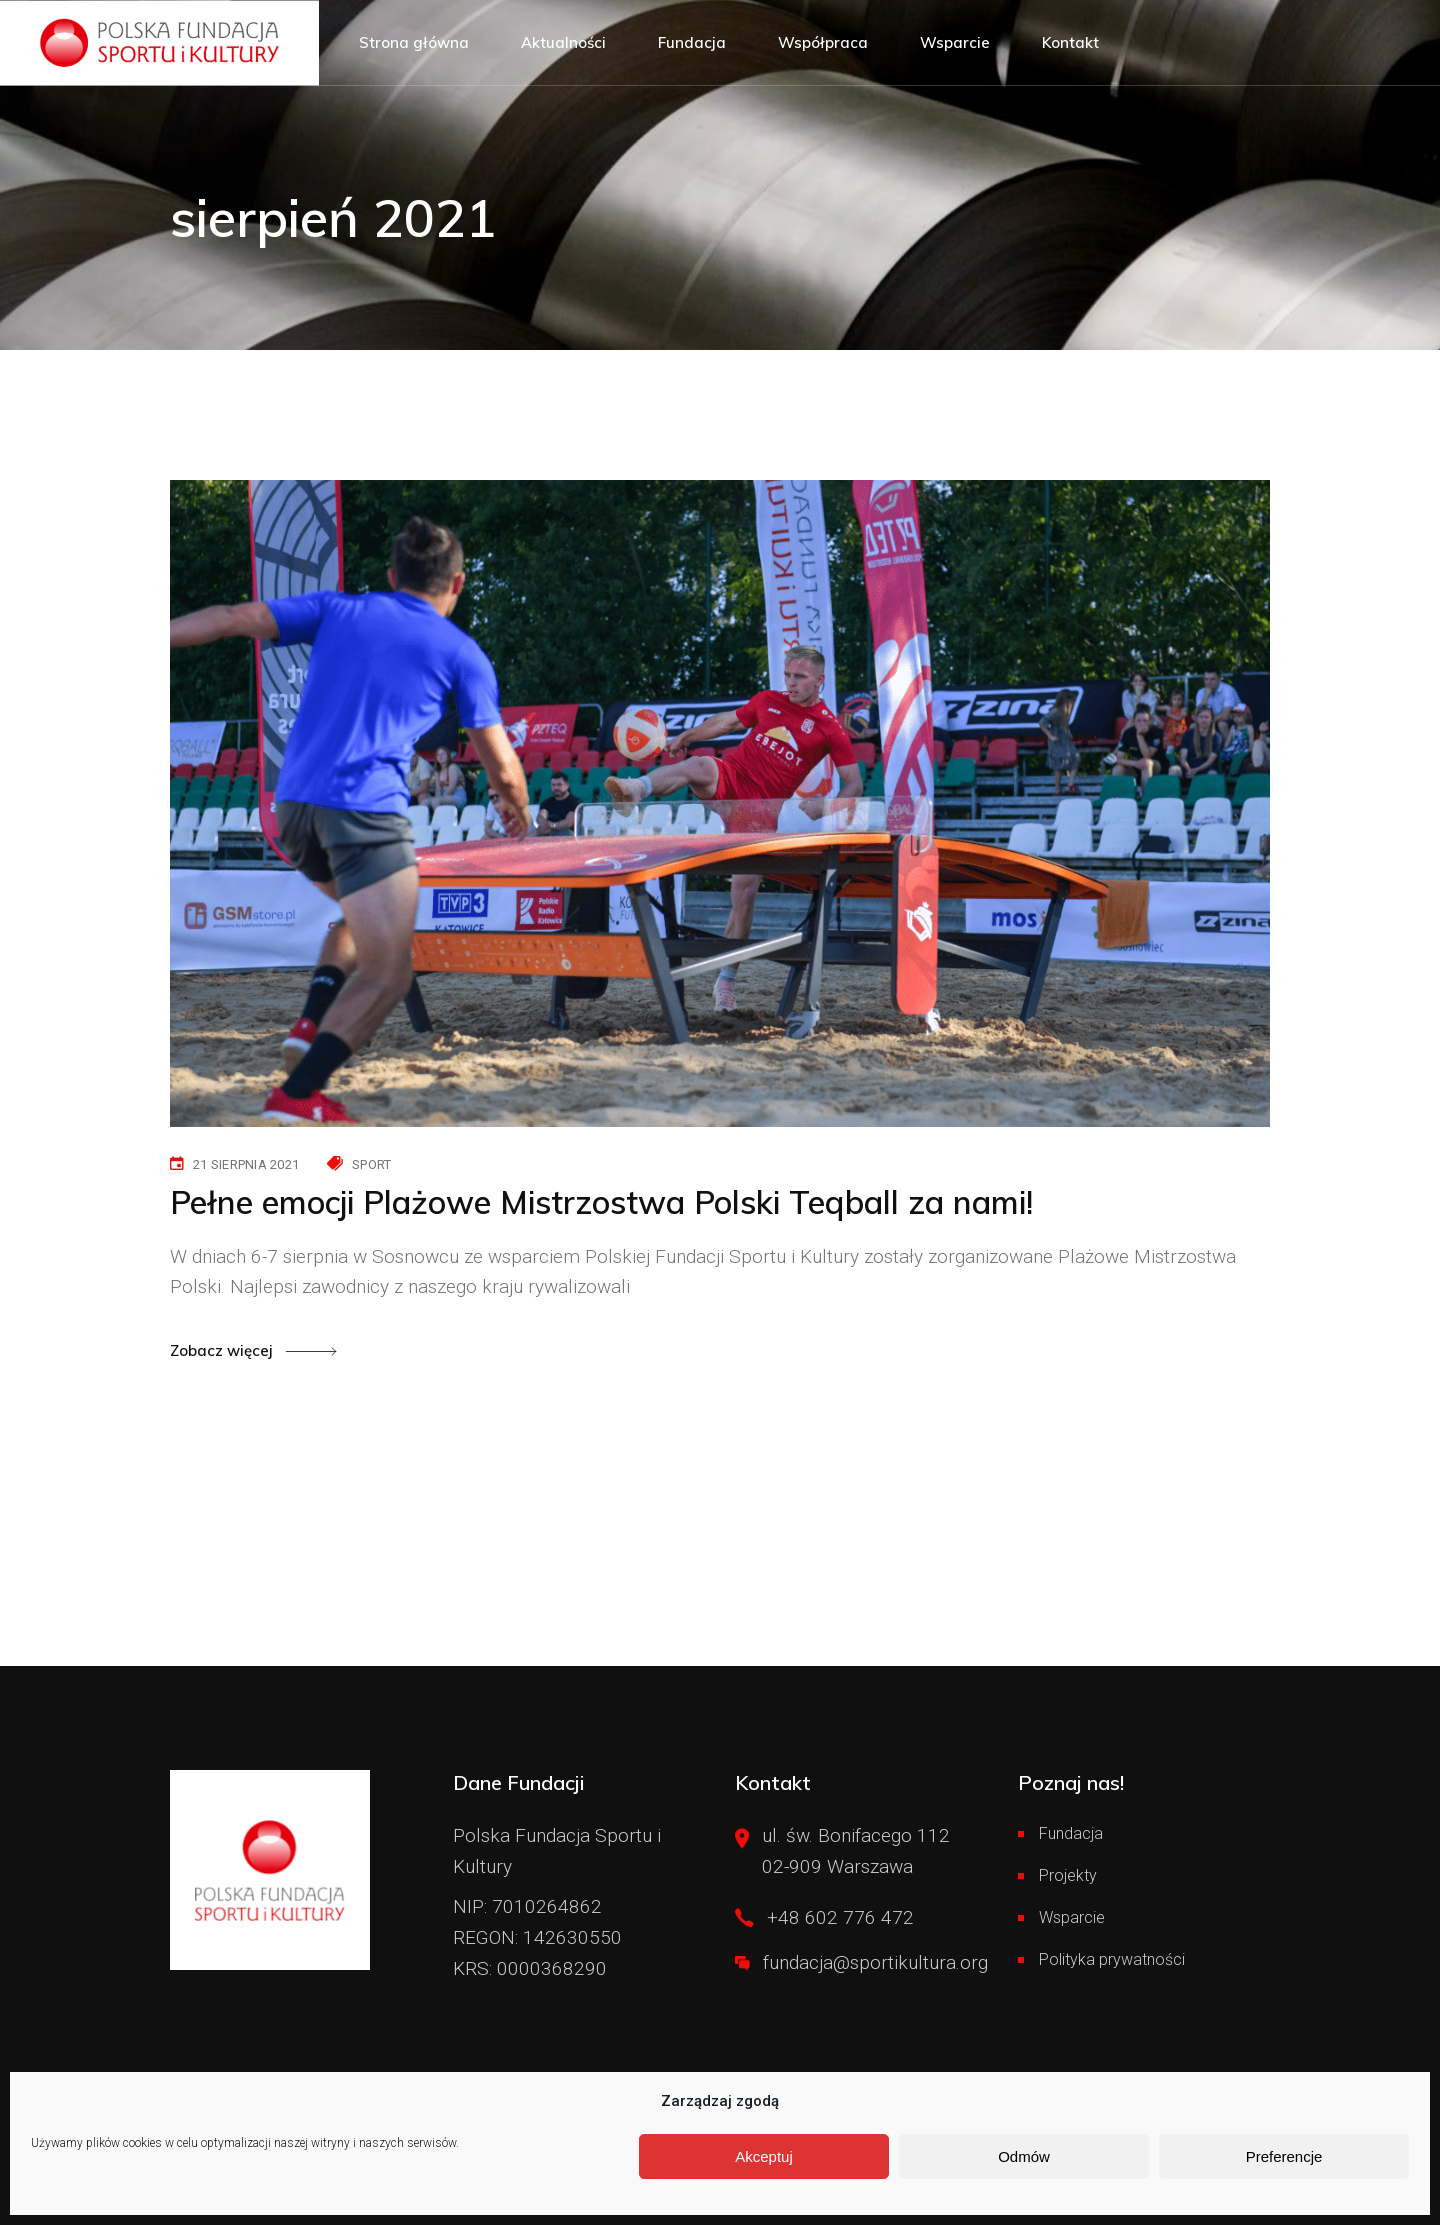 This screenshot has width=1440, height=2225. What do you see at coordinates (371, 1164) in the screenshot?
I see `Sport` at bounding box center [371, 1164].